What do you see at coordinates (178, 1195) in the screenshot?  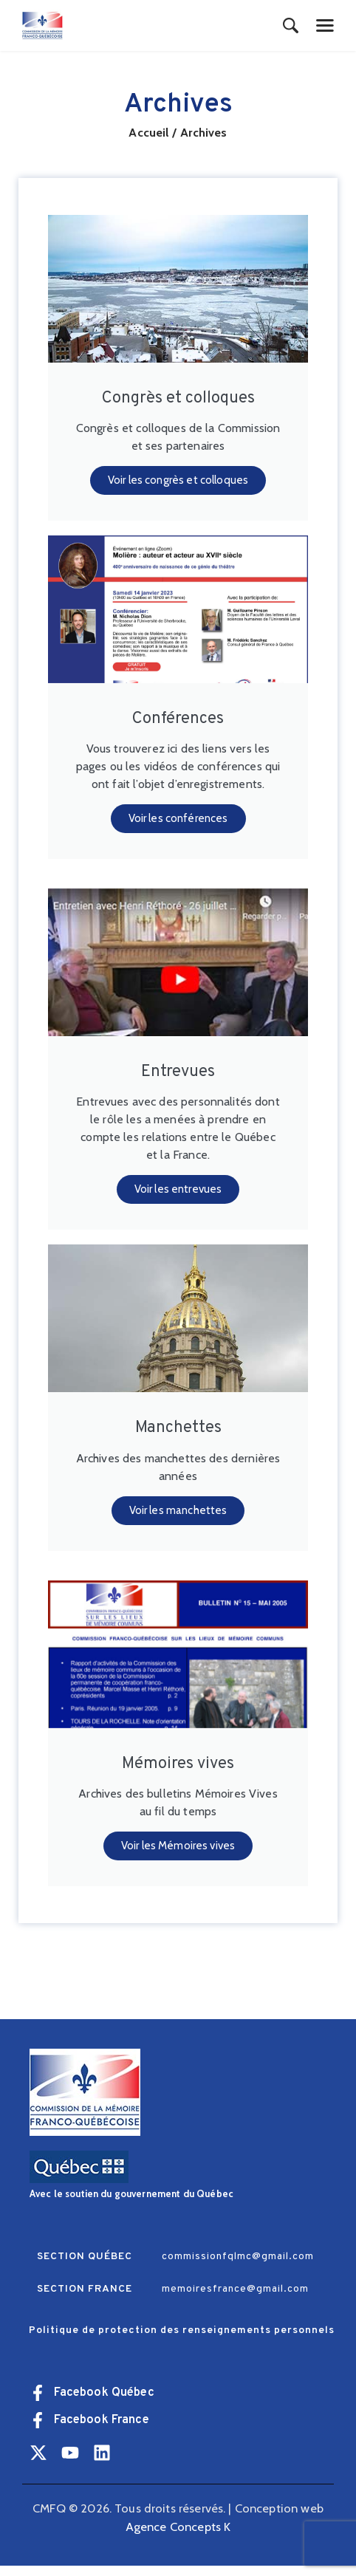 I see `Voir les entrevues` at bounding box center [178, 1195].